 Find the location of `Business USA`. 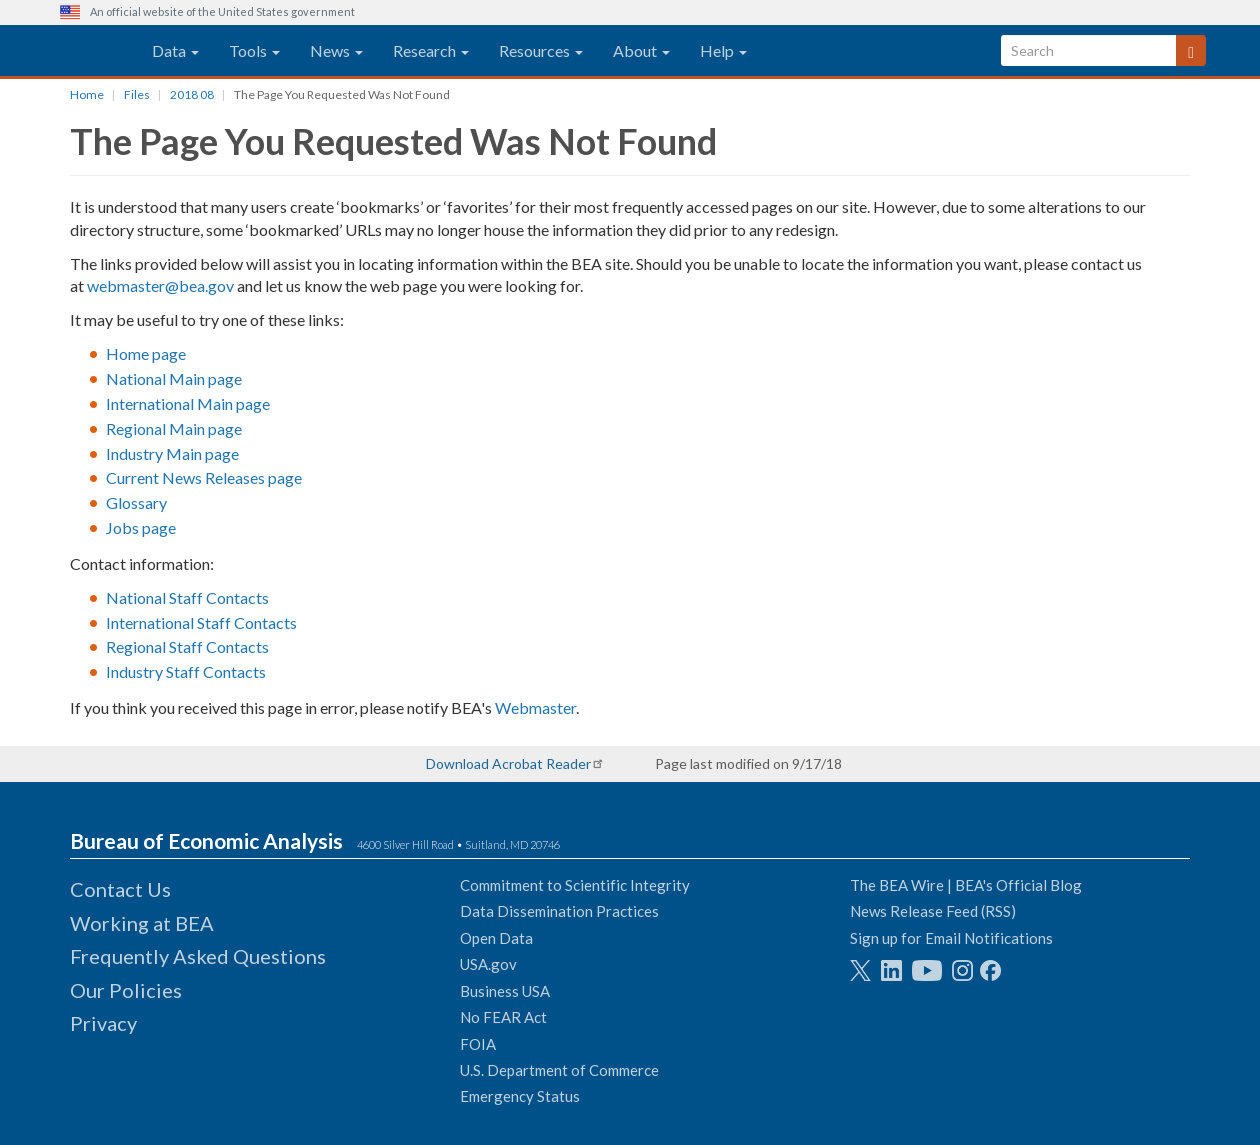

Business USA is located at coordinates (505, 991).